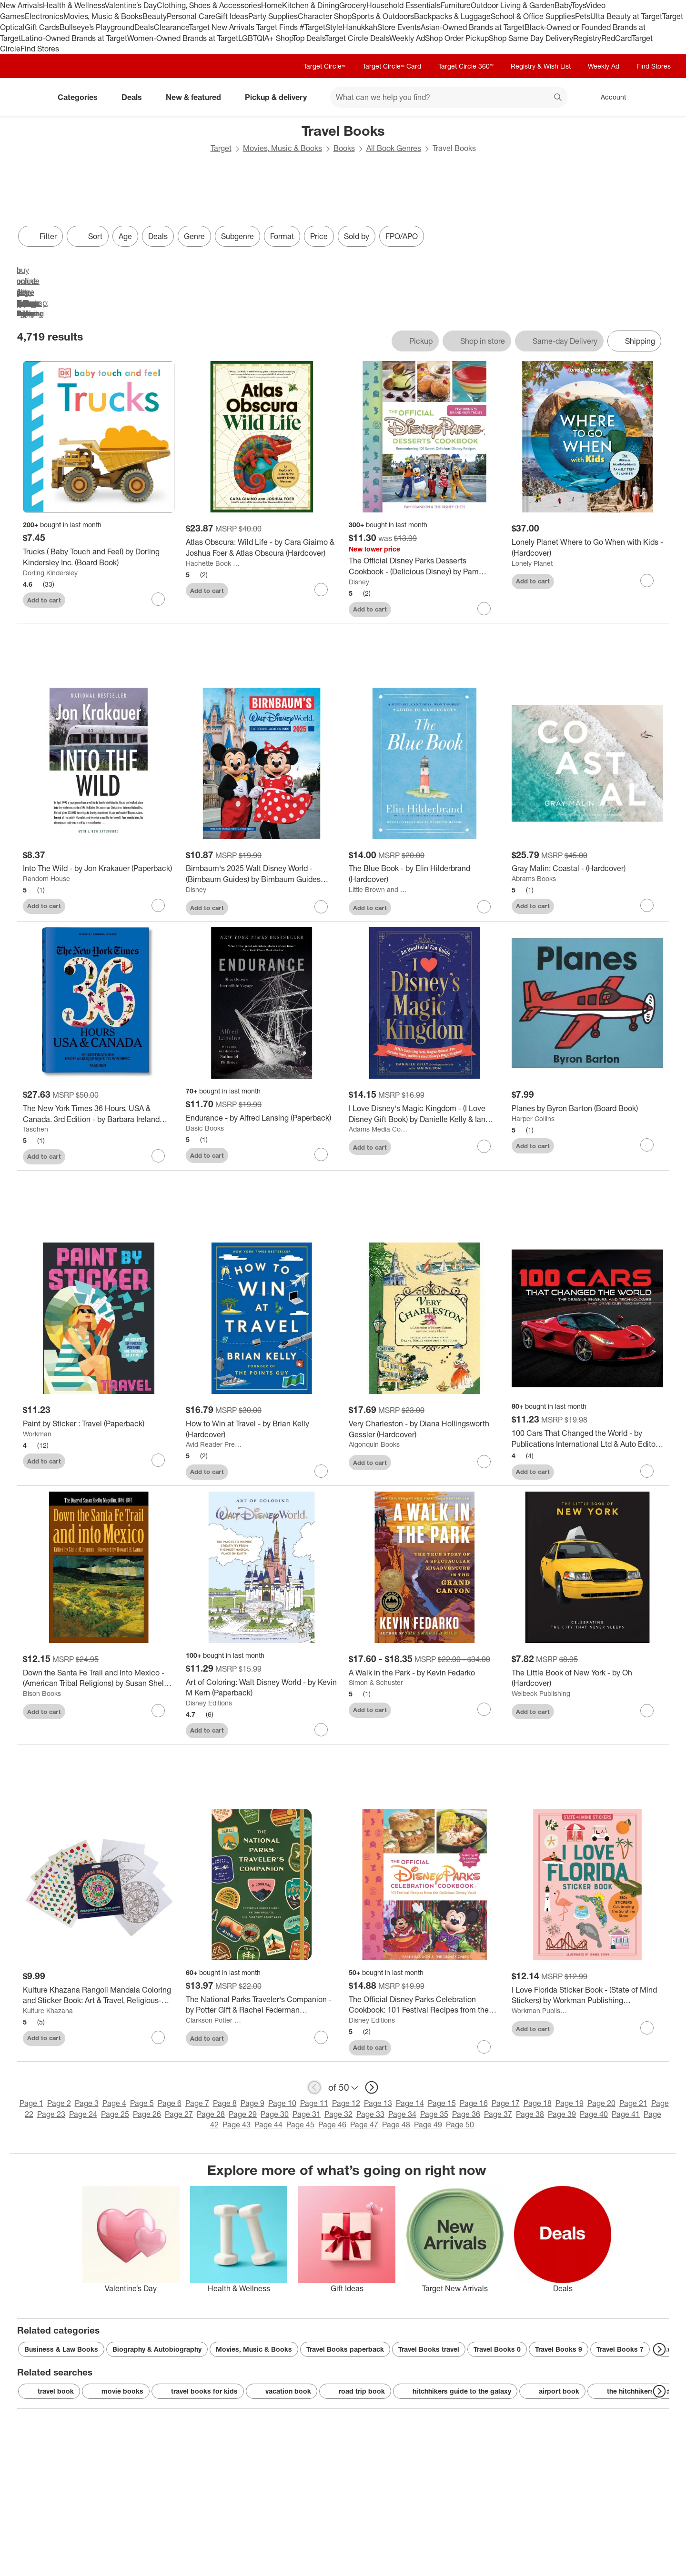 This screenshot has width=686, height=2576. Describe the element at coordinates (608, 97) in the screenshot. I see `[Account, sign in]` at that location.